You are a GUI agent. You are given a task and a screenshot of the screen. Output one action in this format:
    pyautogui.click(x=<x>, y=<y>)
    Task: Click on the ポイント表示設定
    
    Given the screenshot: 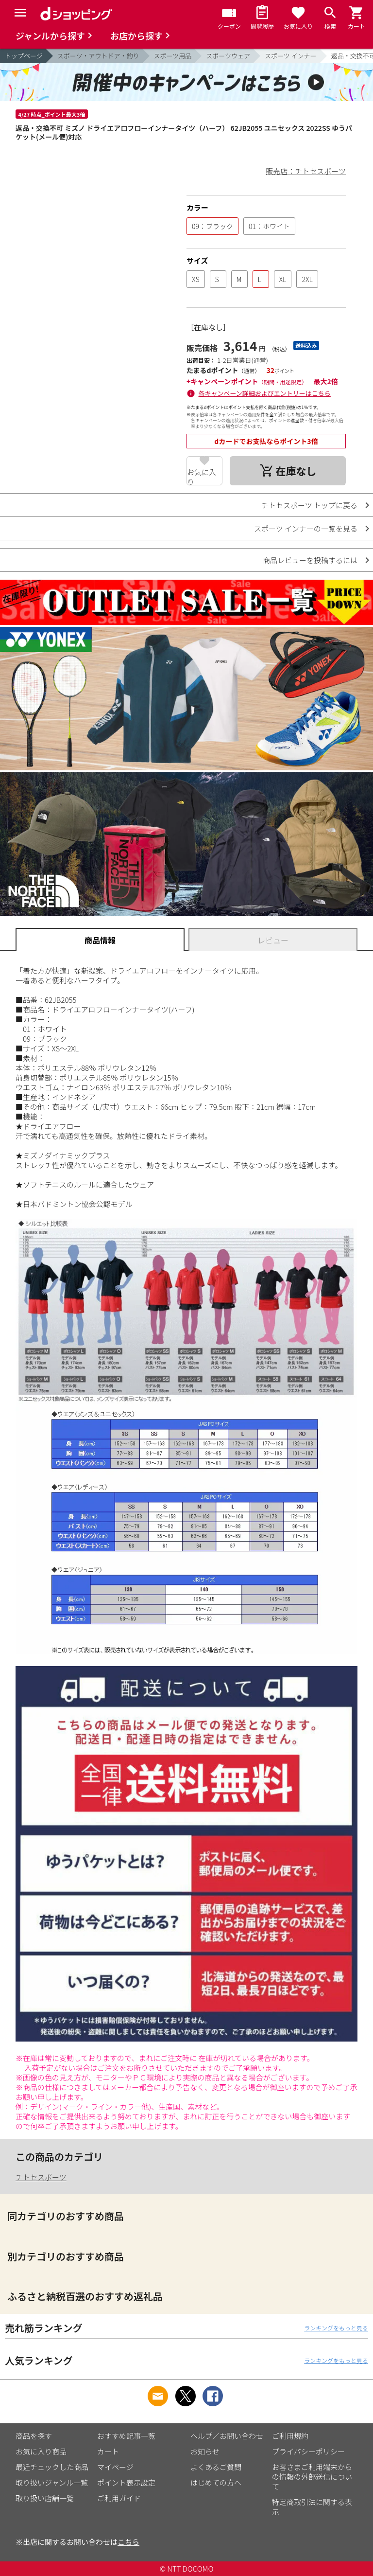 What is the action you would take?
    pyautogui.click(x=126, y=2482)
    